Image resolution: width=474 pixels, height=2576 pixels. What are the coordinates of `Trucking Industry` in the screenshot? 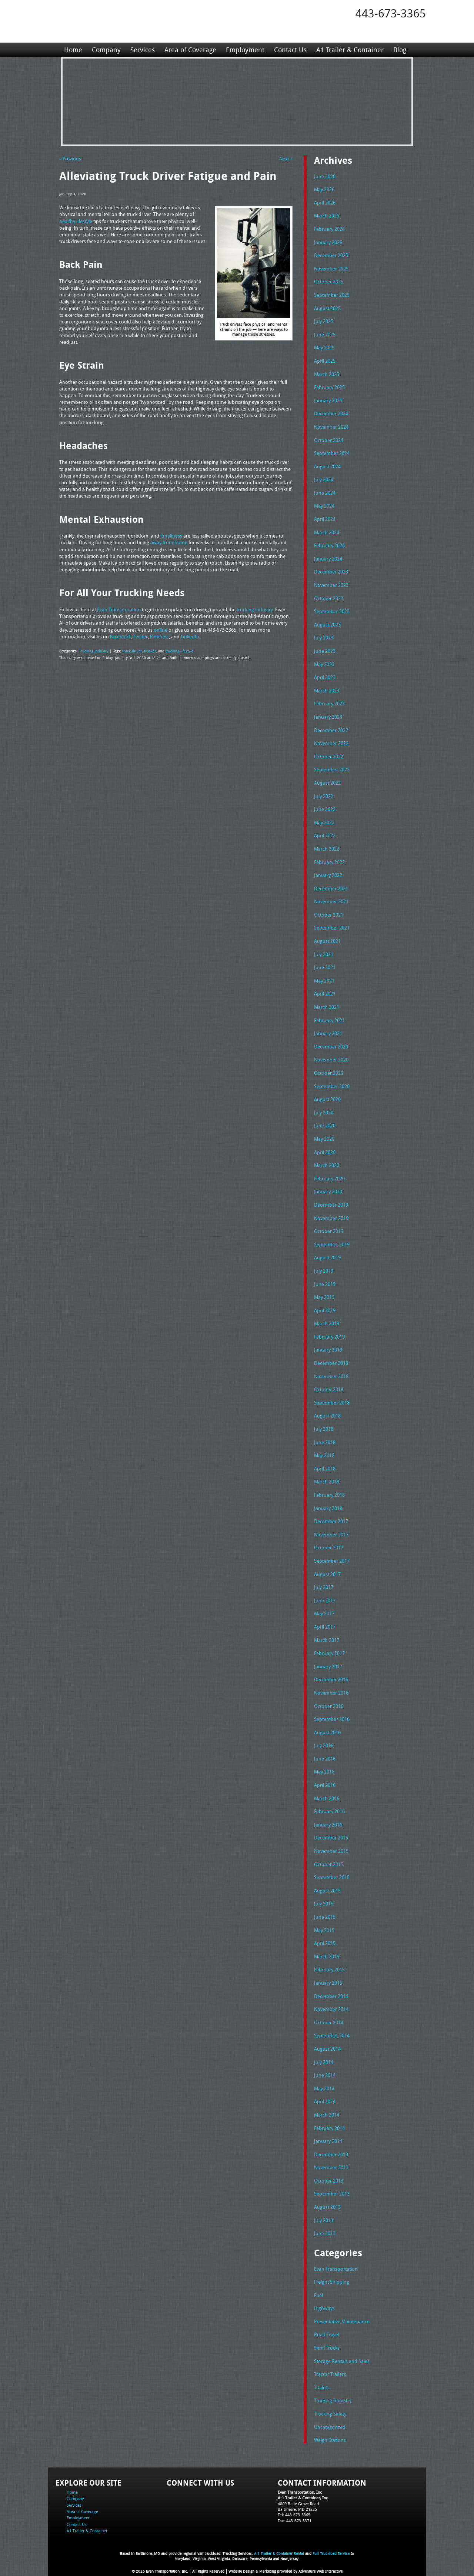 It's located at (94, 651).